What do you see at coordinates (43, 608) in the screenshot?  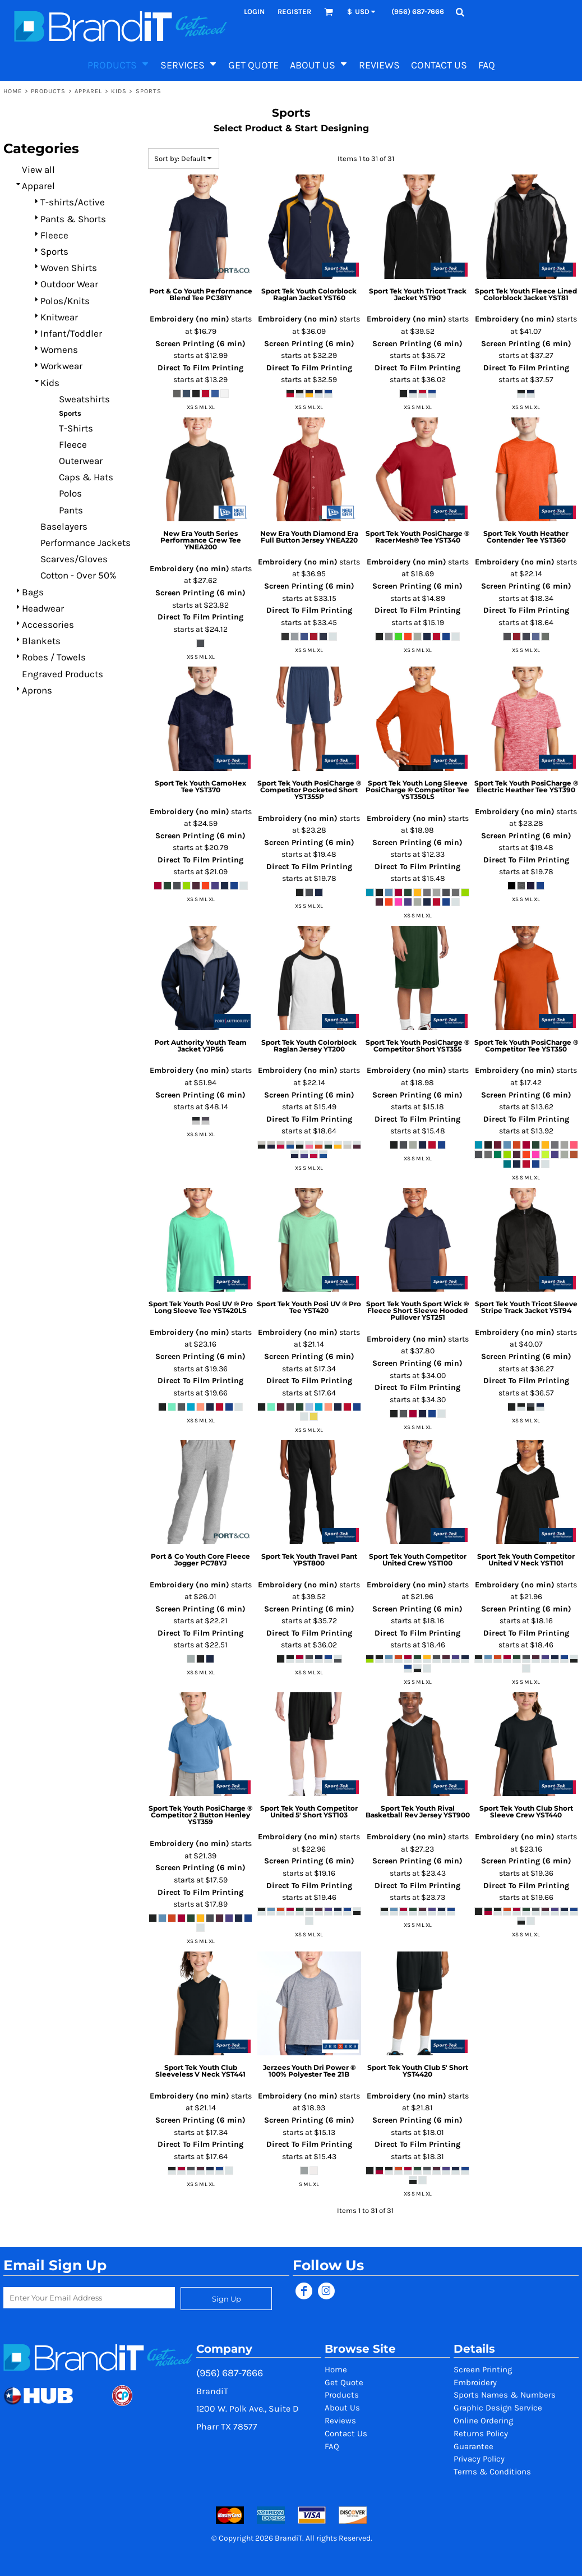 I see `Headwear` at bounding box center [43, 608].